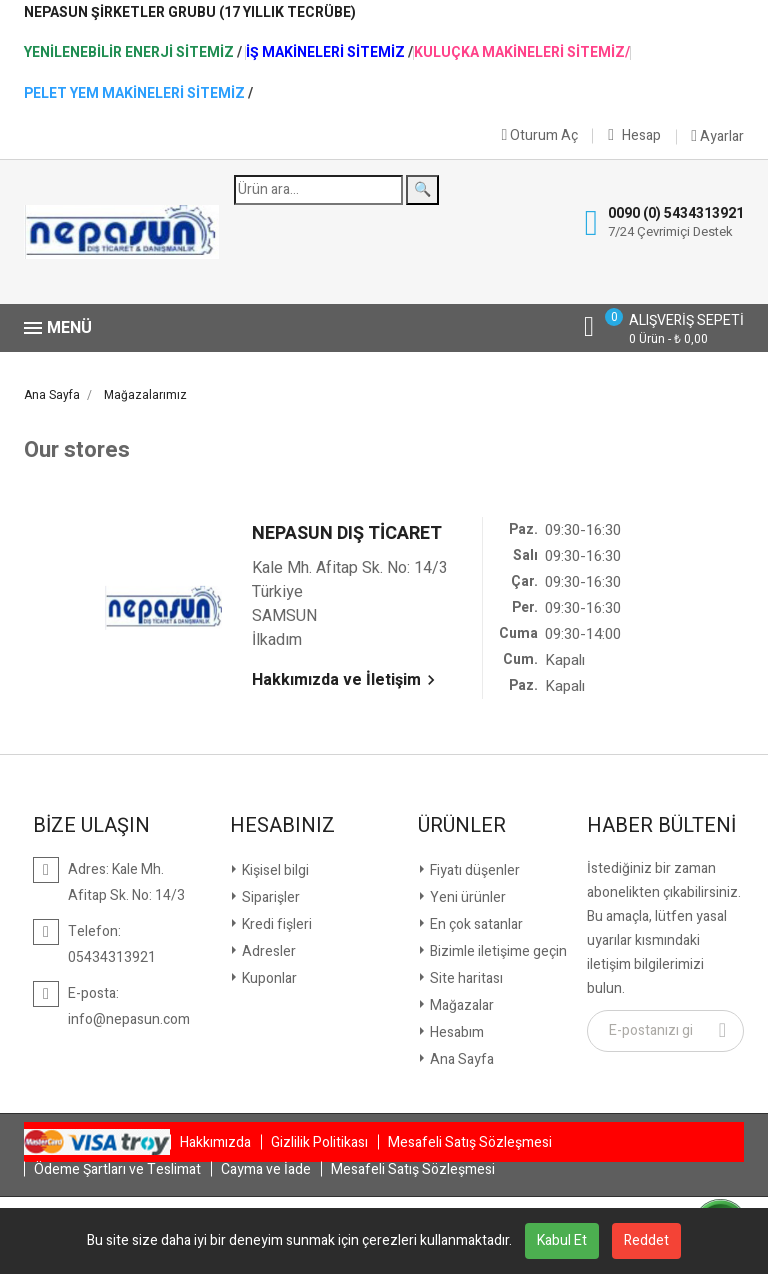 The width and height of the screenshot is (768, 1274). I want to click on Kabul Et, so click(562, 1240).